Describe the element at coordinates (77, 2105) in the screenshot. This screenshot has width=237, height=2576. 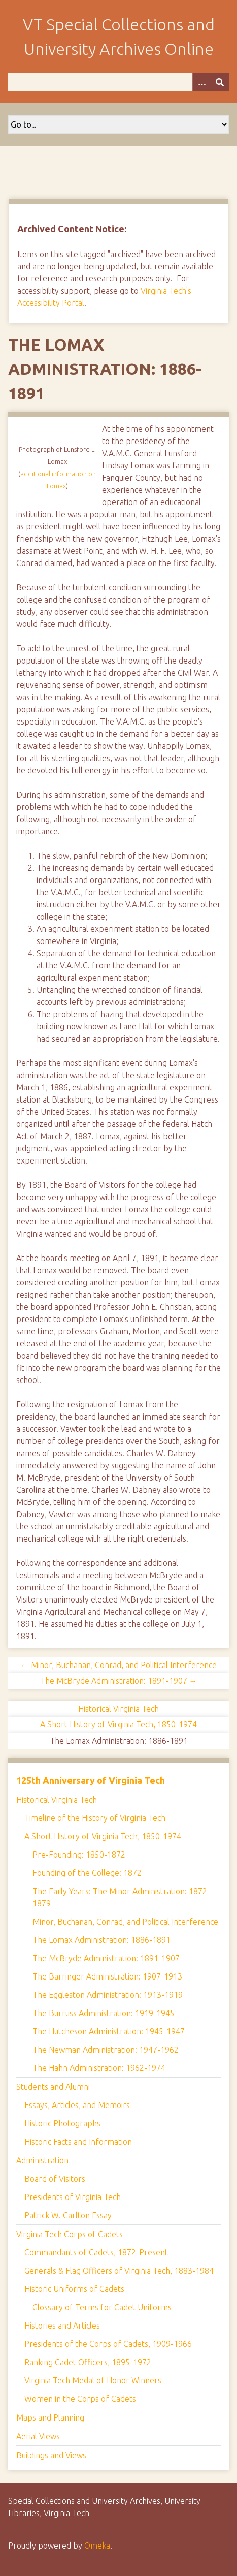
I see `Essays, Articles, and Memoirs` at that location.